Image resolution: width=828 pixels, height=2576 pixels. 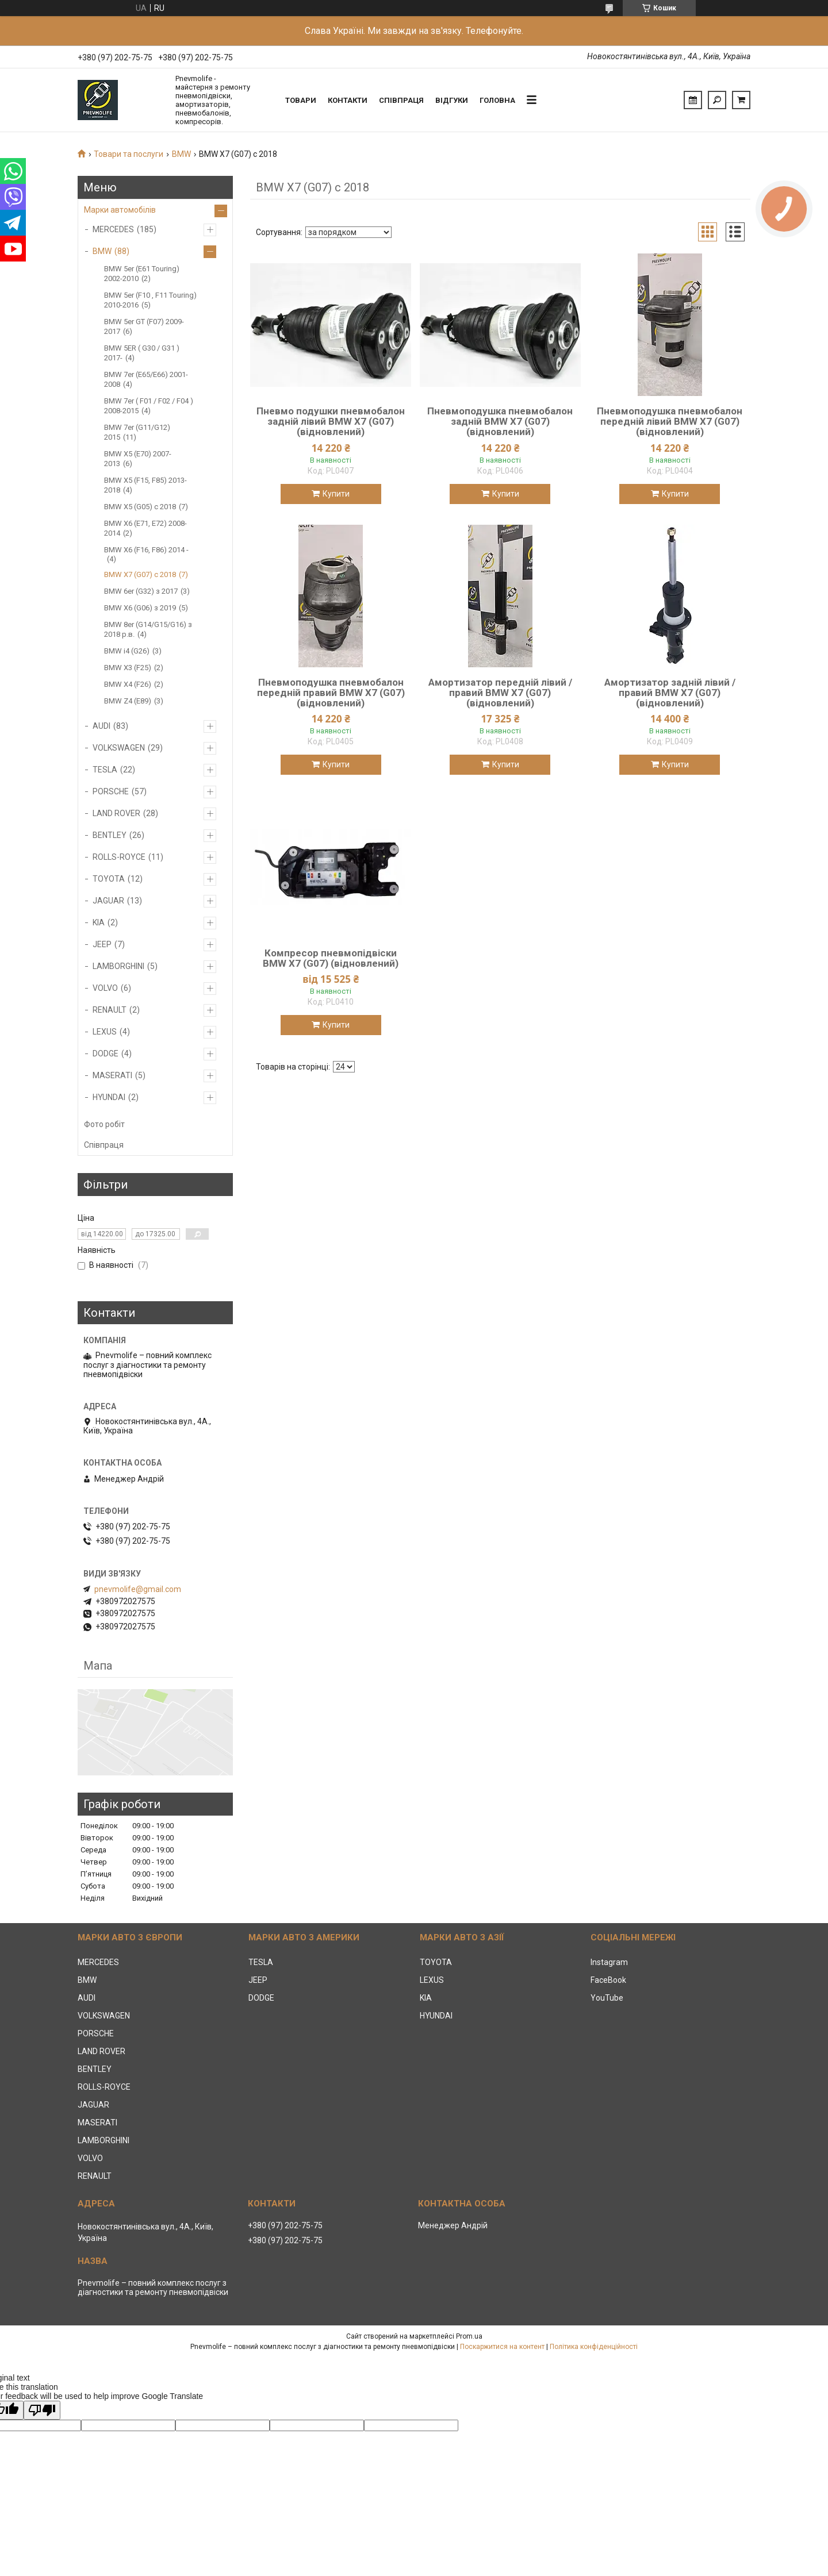 What do you see at coordinates (137, 458) in the screenshot?
I see `BMW X5 (E70) 2007-2013` at bounding box center [137, 458].